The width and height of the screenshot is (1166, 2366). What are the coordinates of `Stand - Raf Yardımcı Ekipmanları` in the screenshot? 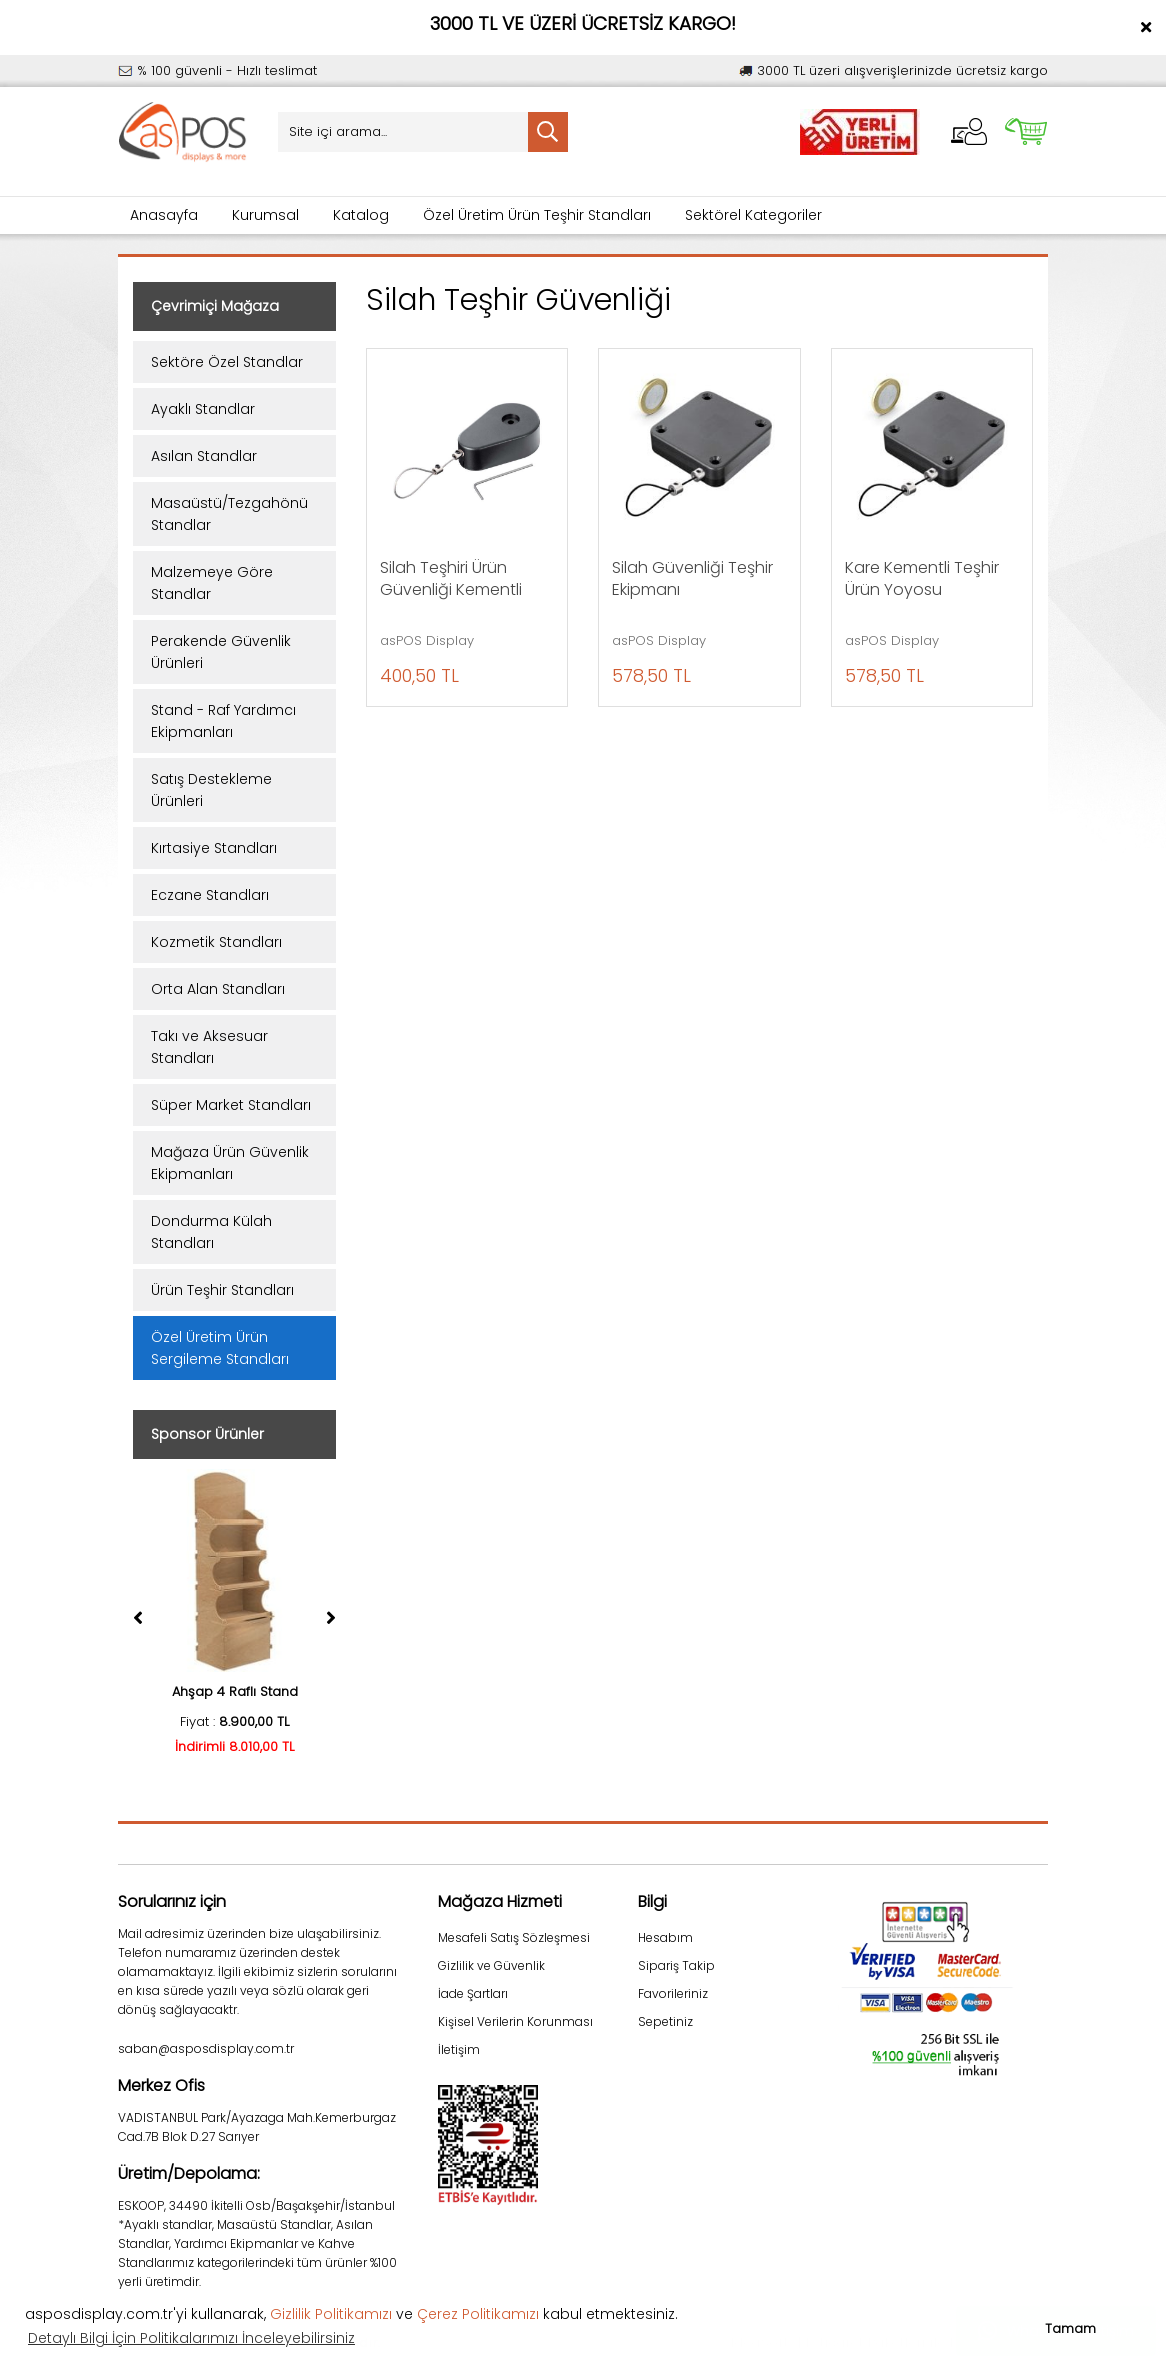 It's located at (223, 721).